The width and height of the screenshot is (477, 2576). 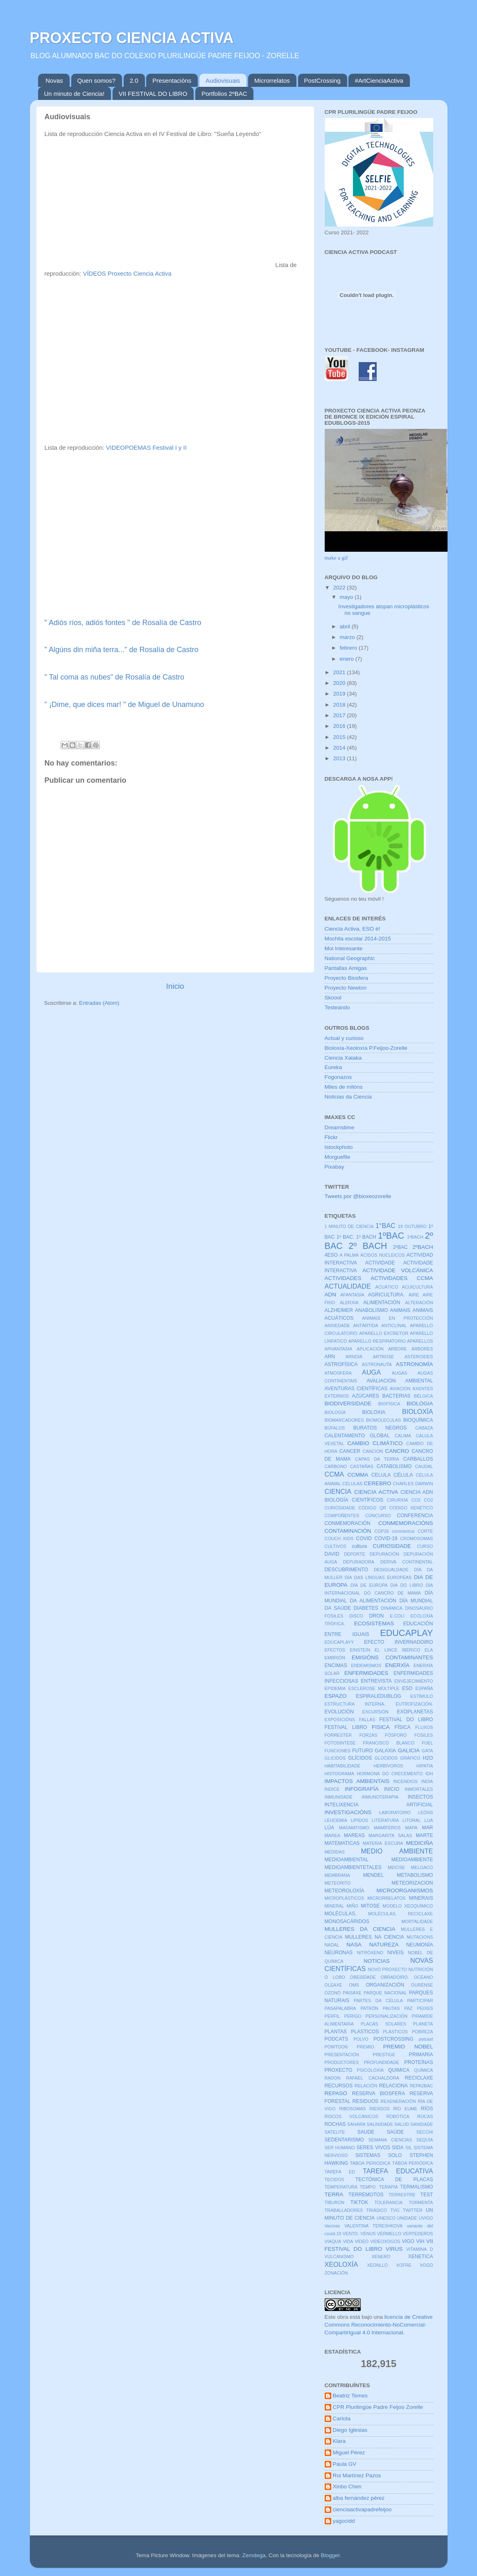 I want to click on MAREAS, so click(x=354, y=1835).